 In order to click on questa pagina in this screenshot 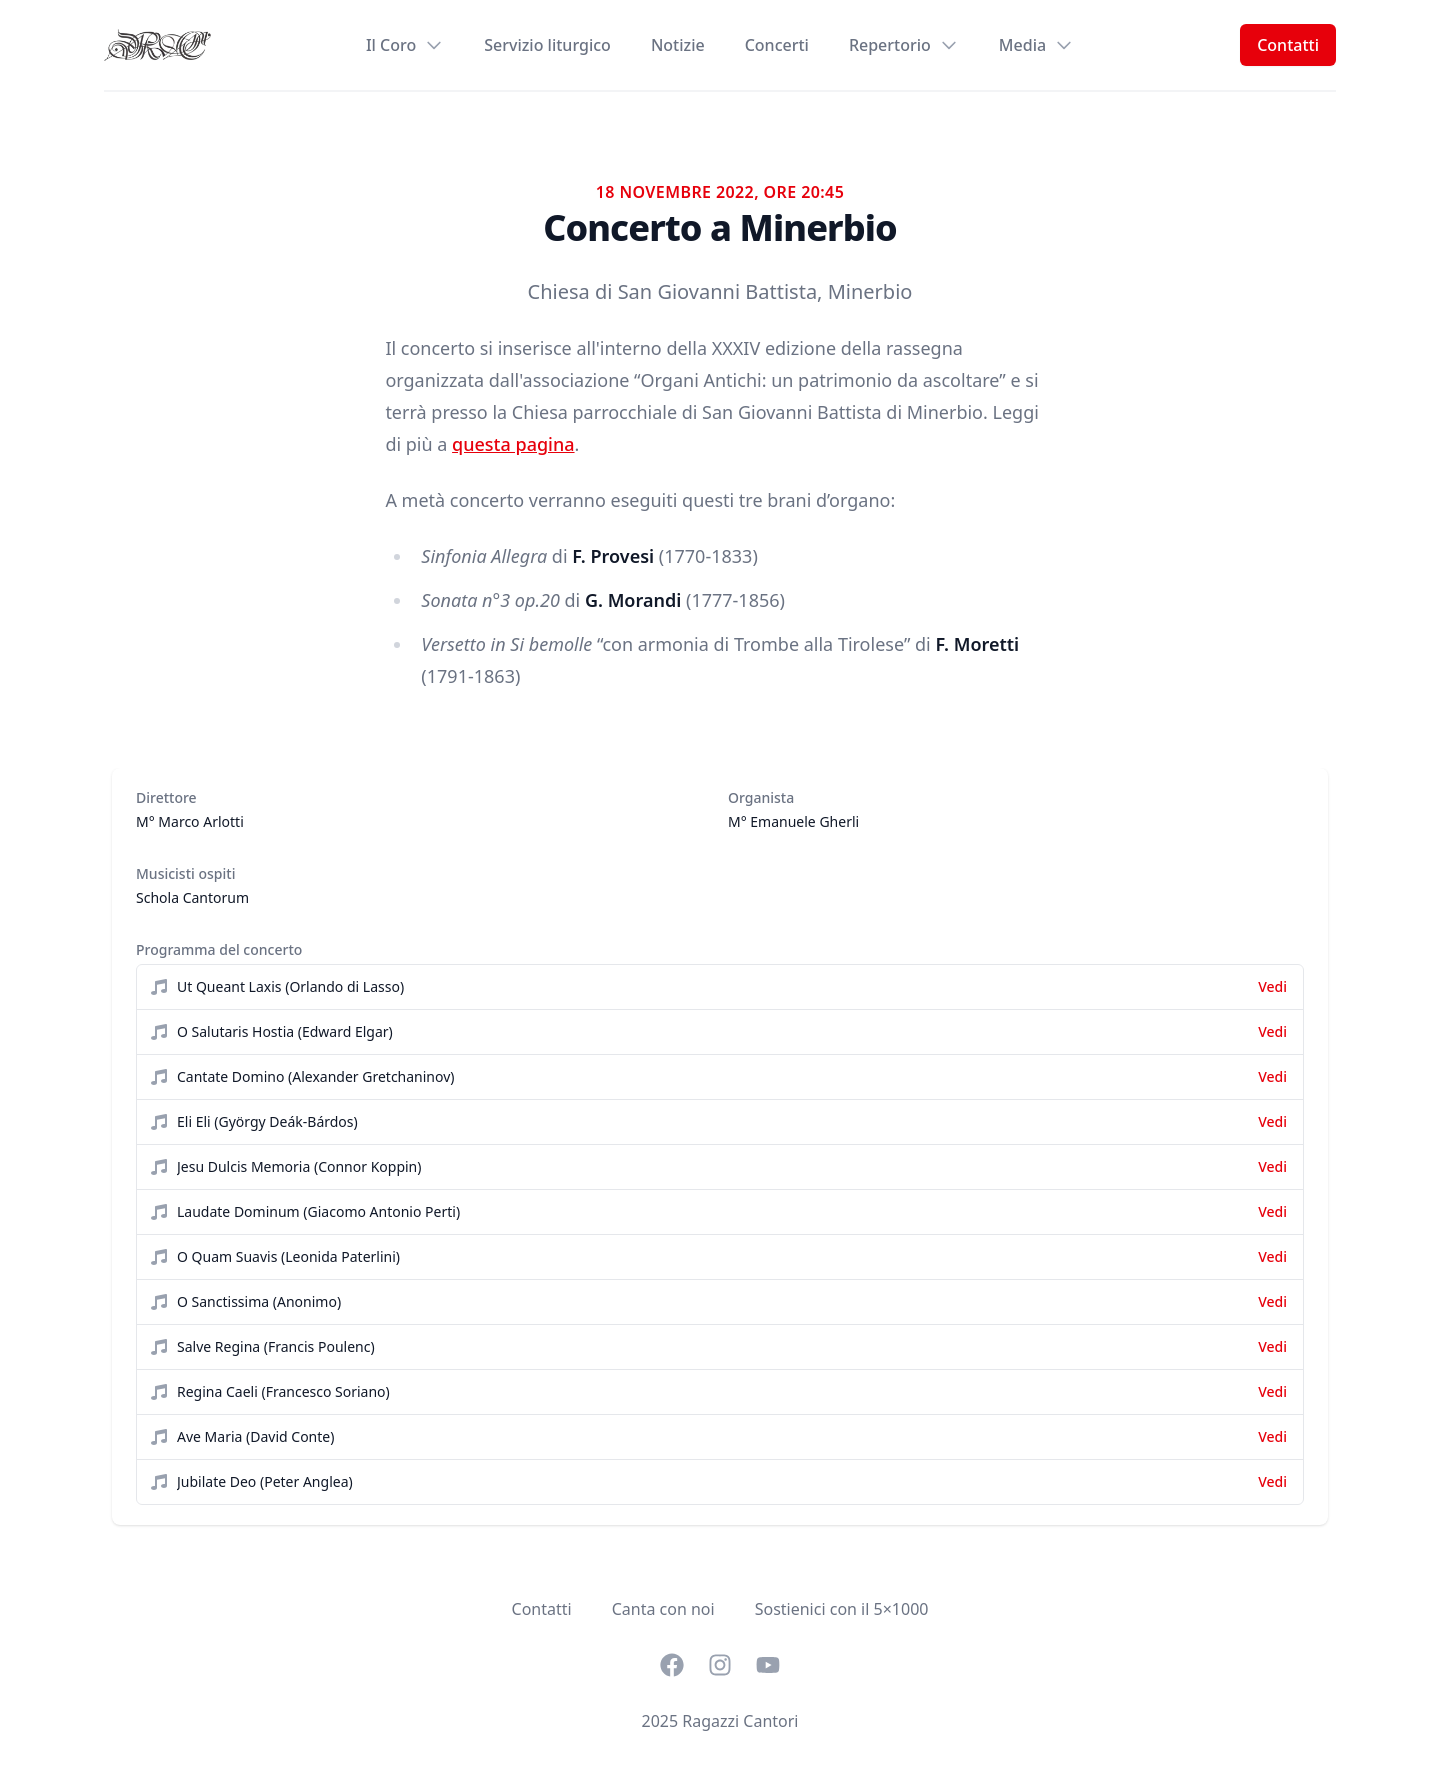, I will do `click(513, 444)`.